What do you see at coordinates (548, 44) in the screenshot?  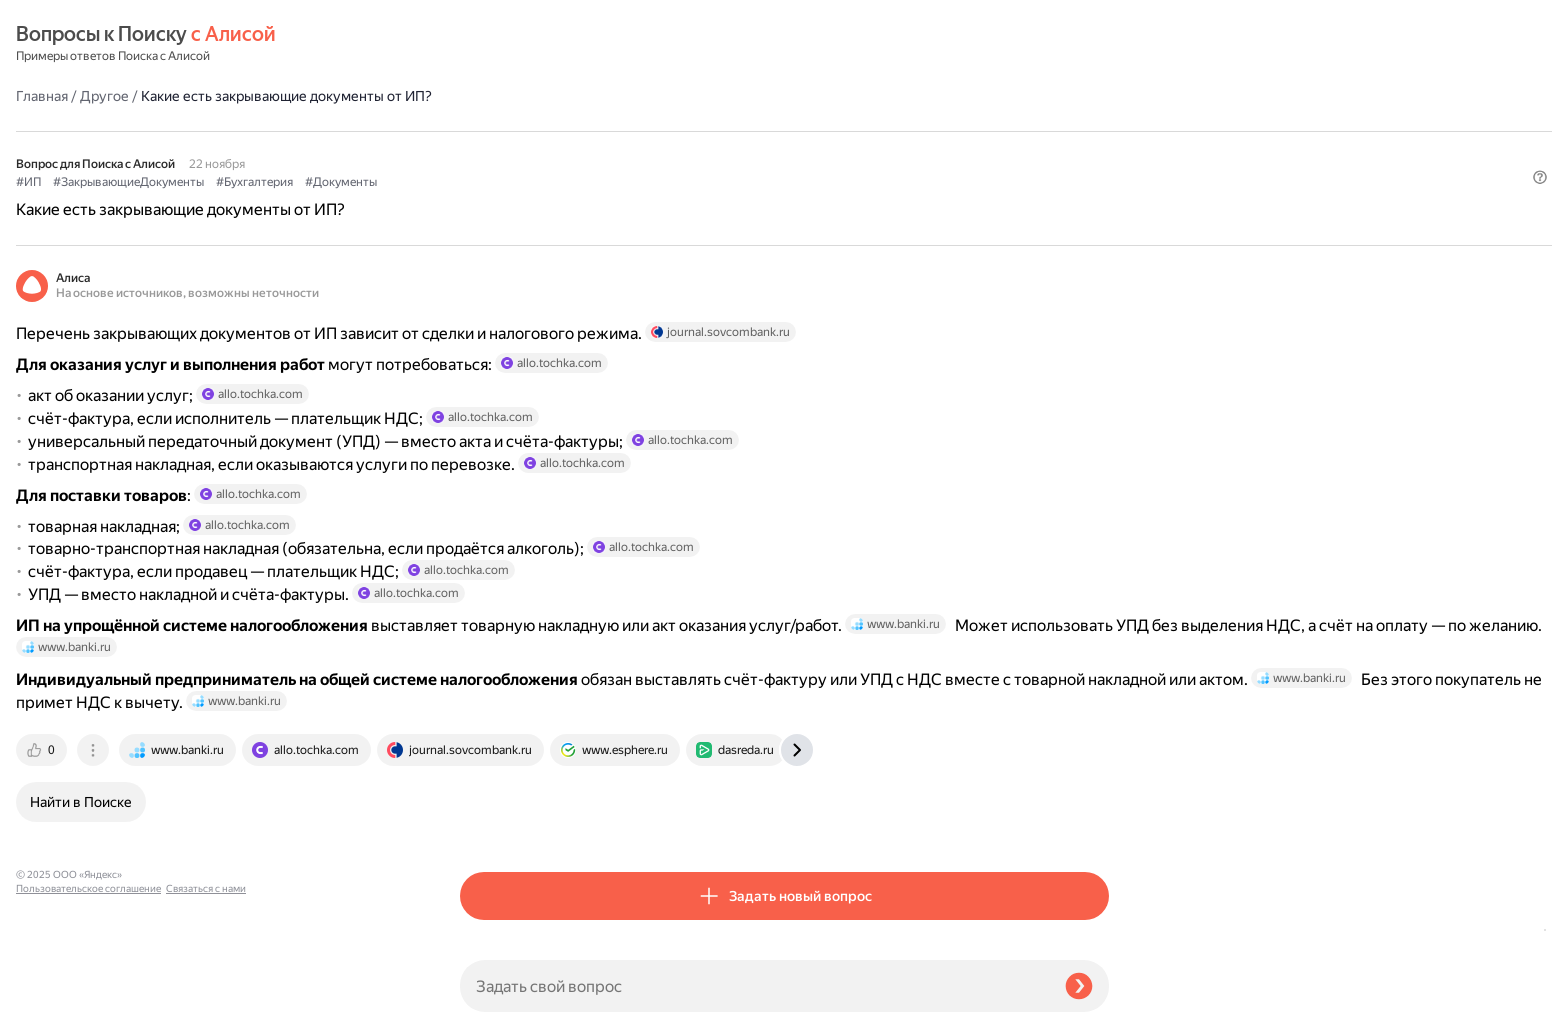 I see `Другое` at bounding box center [548, 44].